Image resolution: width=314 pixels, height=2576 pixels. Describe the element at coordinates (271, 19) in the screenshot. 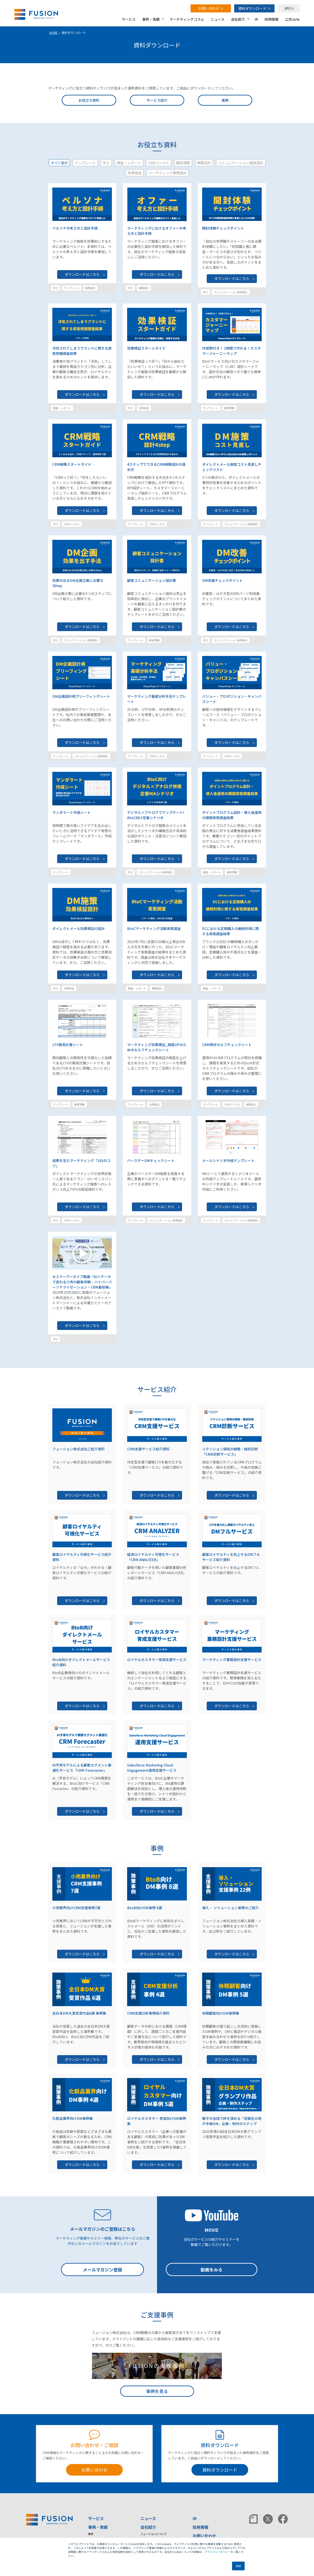

I see `採用情報 [menuitem]` at that location.